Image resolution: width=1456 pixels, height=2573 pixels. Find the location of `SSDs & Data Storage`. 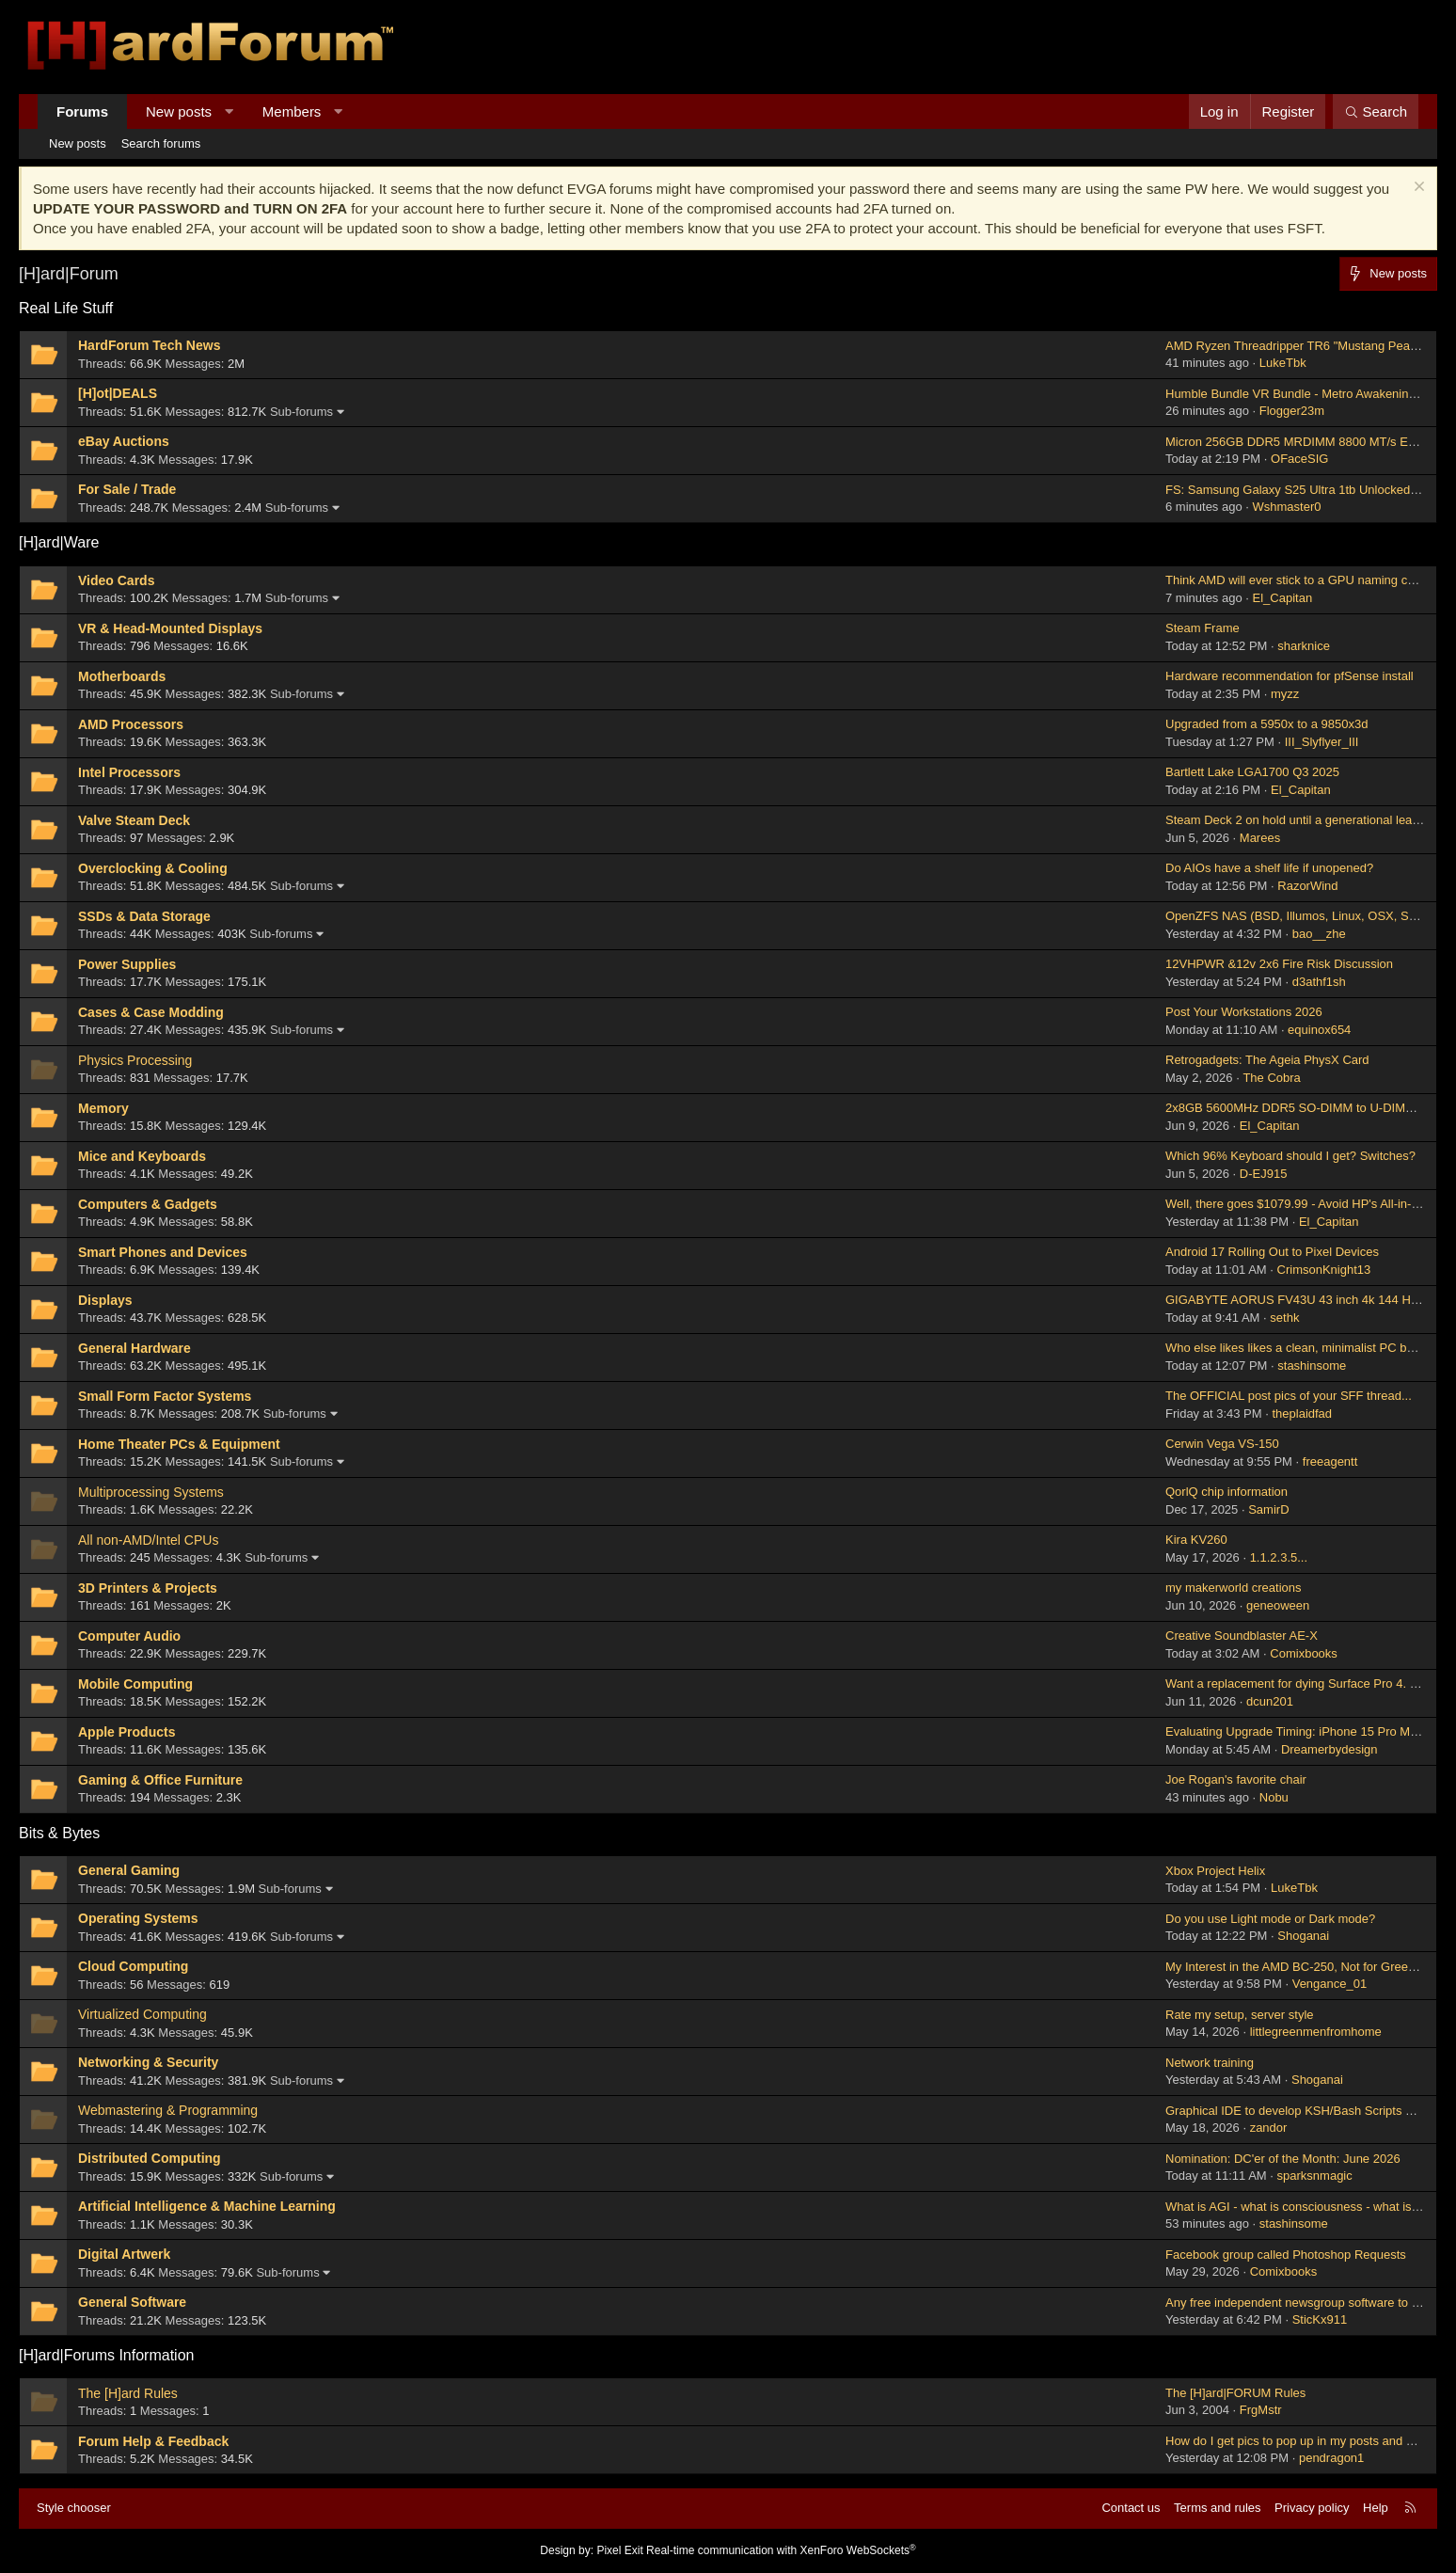

SSDs & Data Storage is located at coordinates (144, 916).